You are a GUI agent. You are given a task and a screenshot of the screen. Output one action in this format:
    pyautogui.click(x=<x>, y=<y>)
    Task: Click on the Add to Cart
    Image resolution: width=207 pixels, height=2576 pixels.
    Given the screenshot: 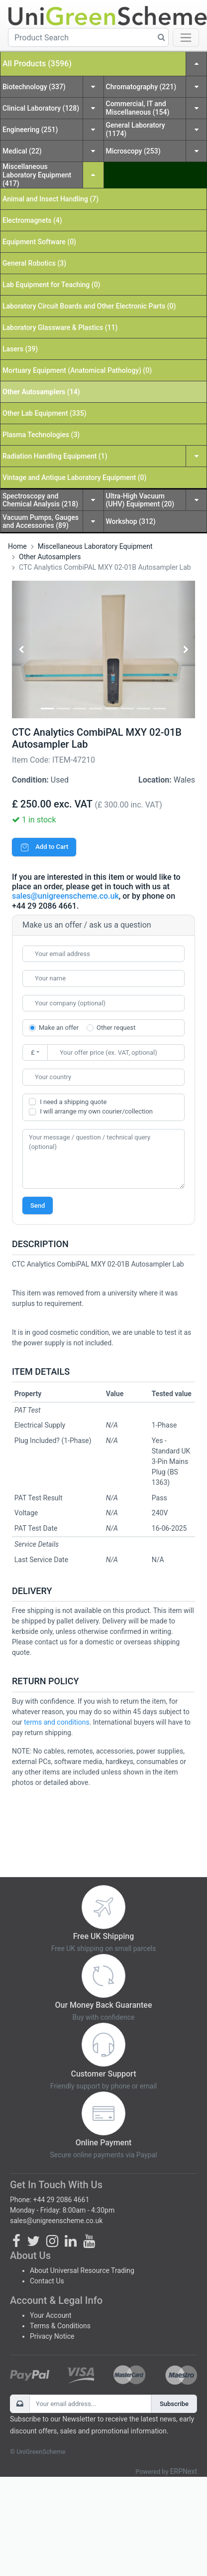 What is the action you would take?
    pyautogui.click(x=44, y=846)
    